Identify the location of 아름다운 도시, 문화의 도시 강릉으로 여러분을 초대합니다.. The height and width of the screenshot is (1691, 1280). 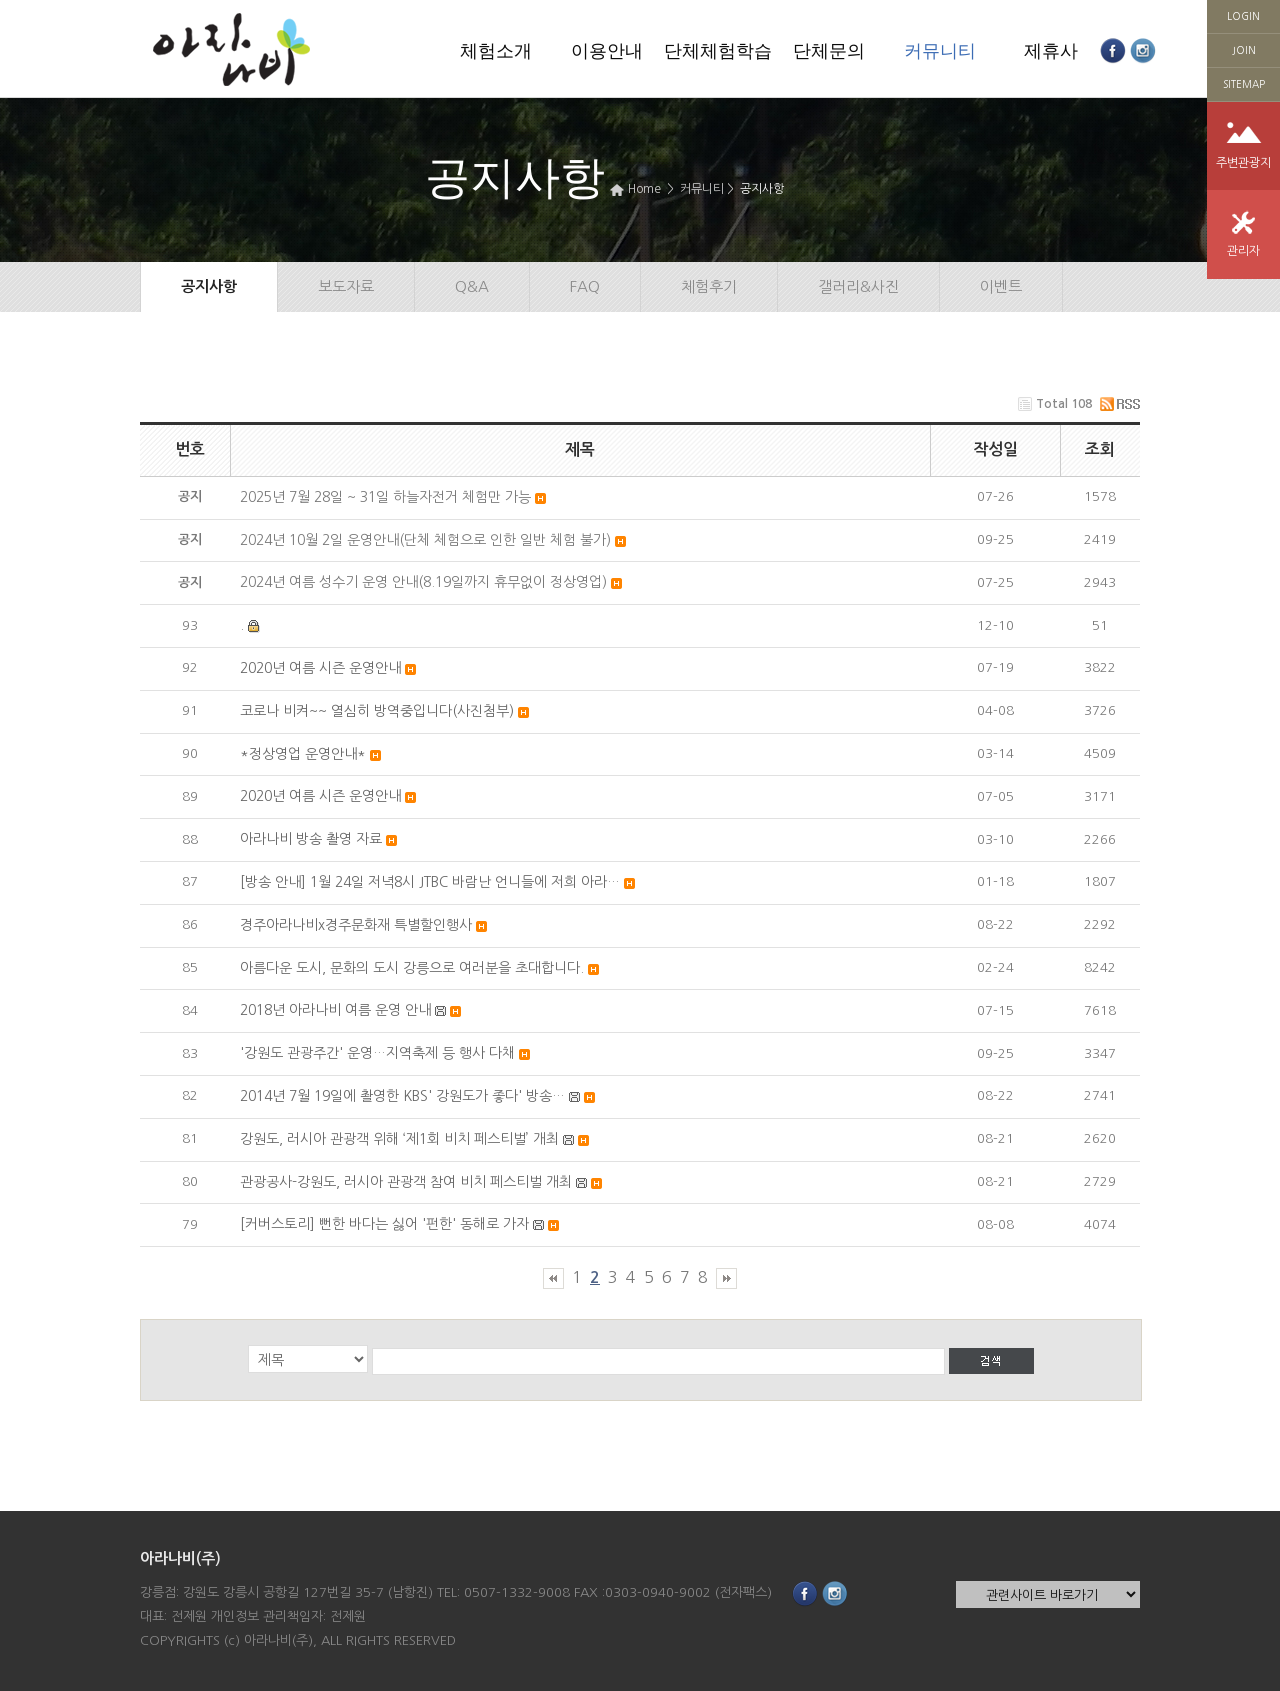
(412, 968).